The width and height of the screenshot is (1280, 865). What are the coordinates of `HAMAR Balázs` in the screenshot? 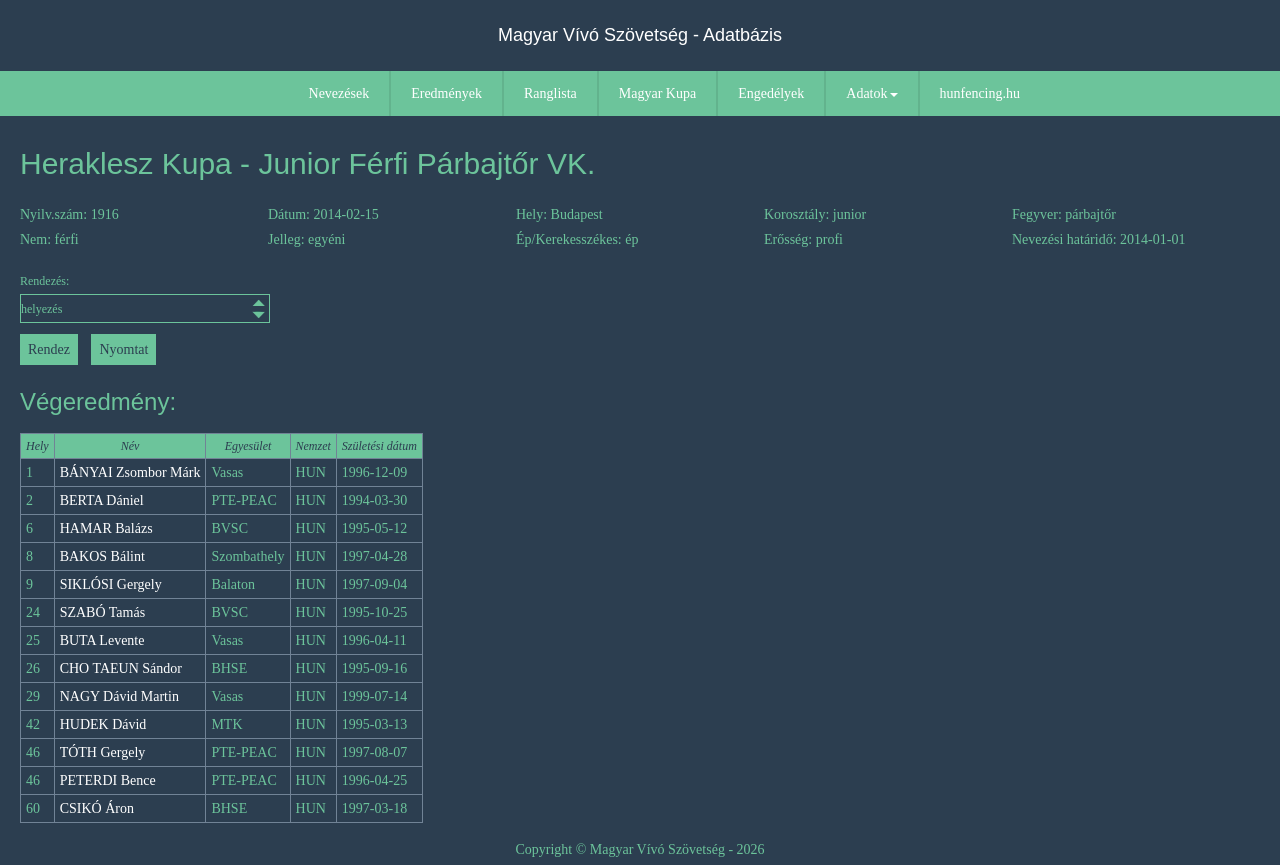 It's located at (106, 528).